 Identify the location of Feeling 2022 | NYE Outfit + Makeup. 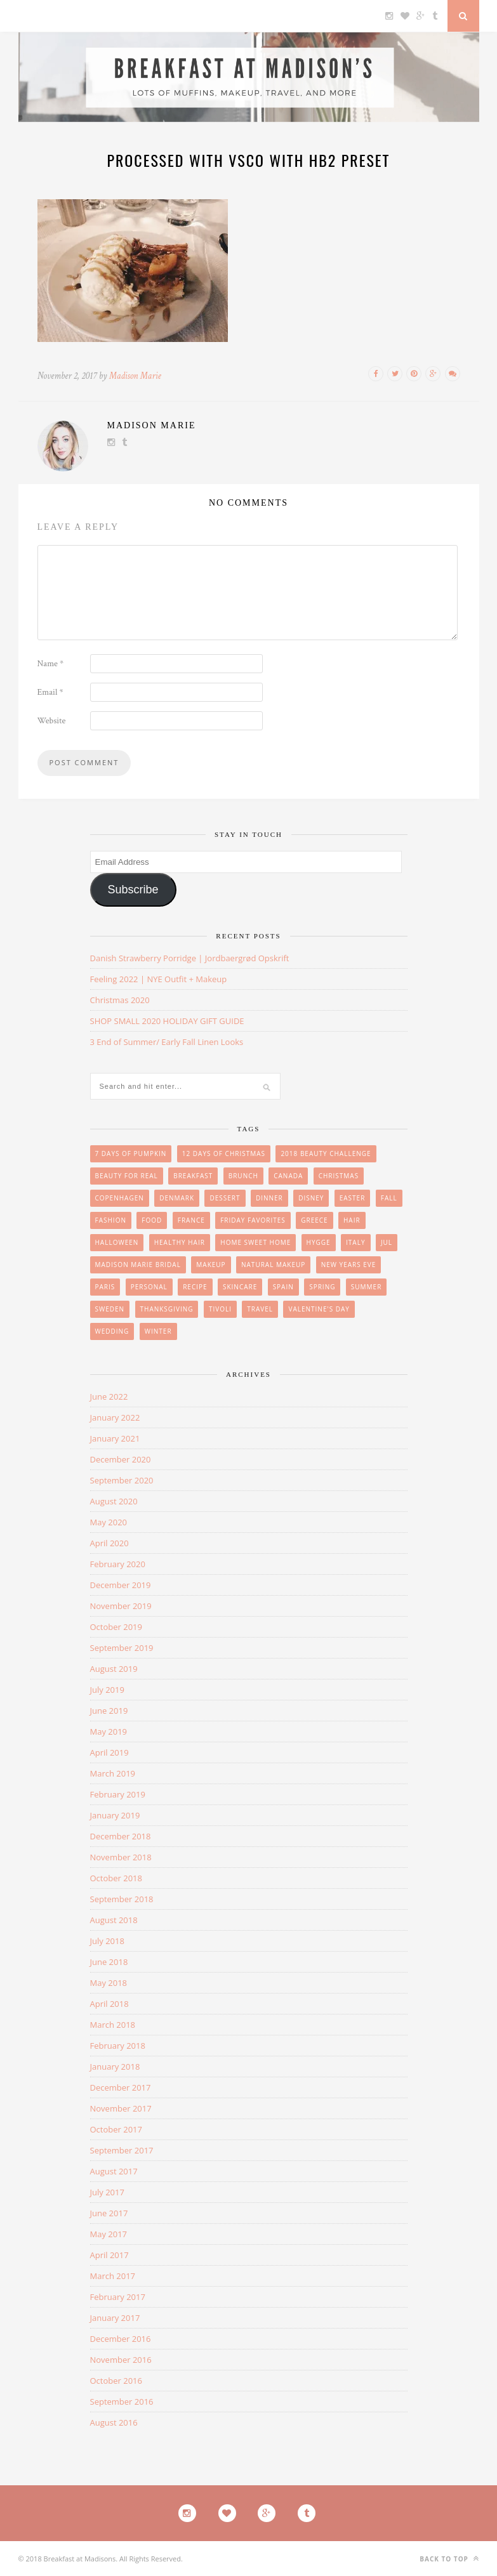
(158, 979).